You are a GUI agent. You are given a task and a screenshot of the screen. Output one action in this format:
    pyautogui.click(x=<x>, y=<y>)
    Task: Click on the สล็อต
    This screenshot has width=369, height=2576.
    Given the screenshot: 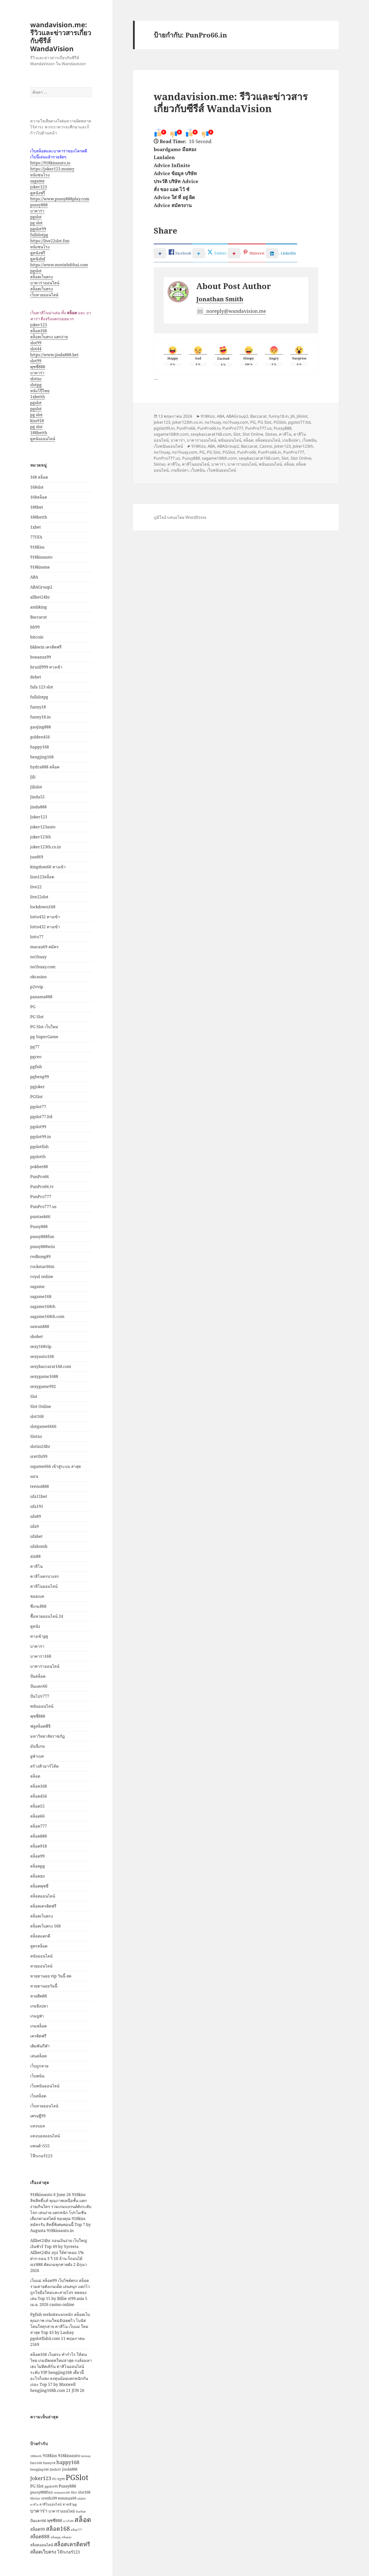 What is the action you would take?
    pyautogui.click(x=35, y=1776)
    